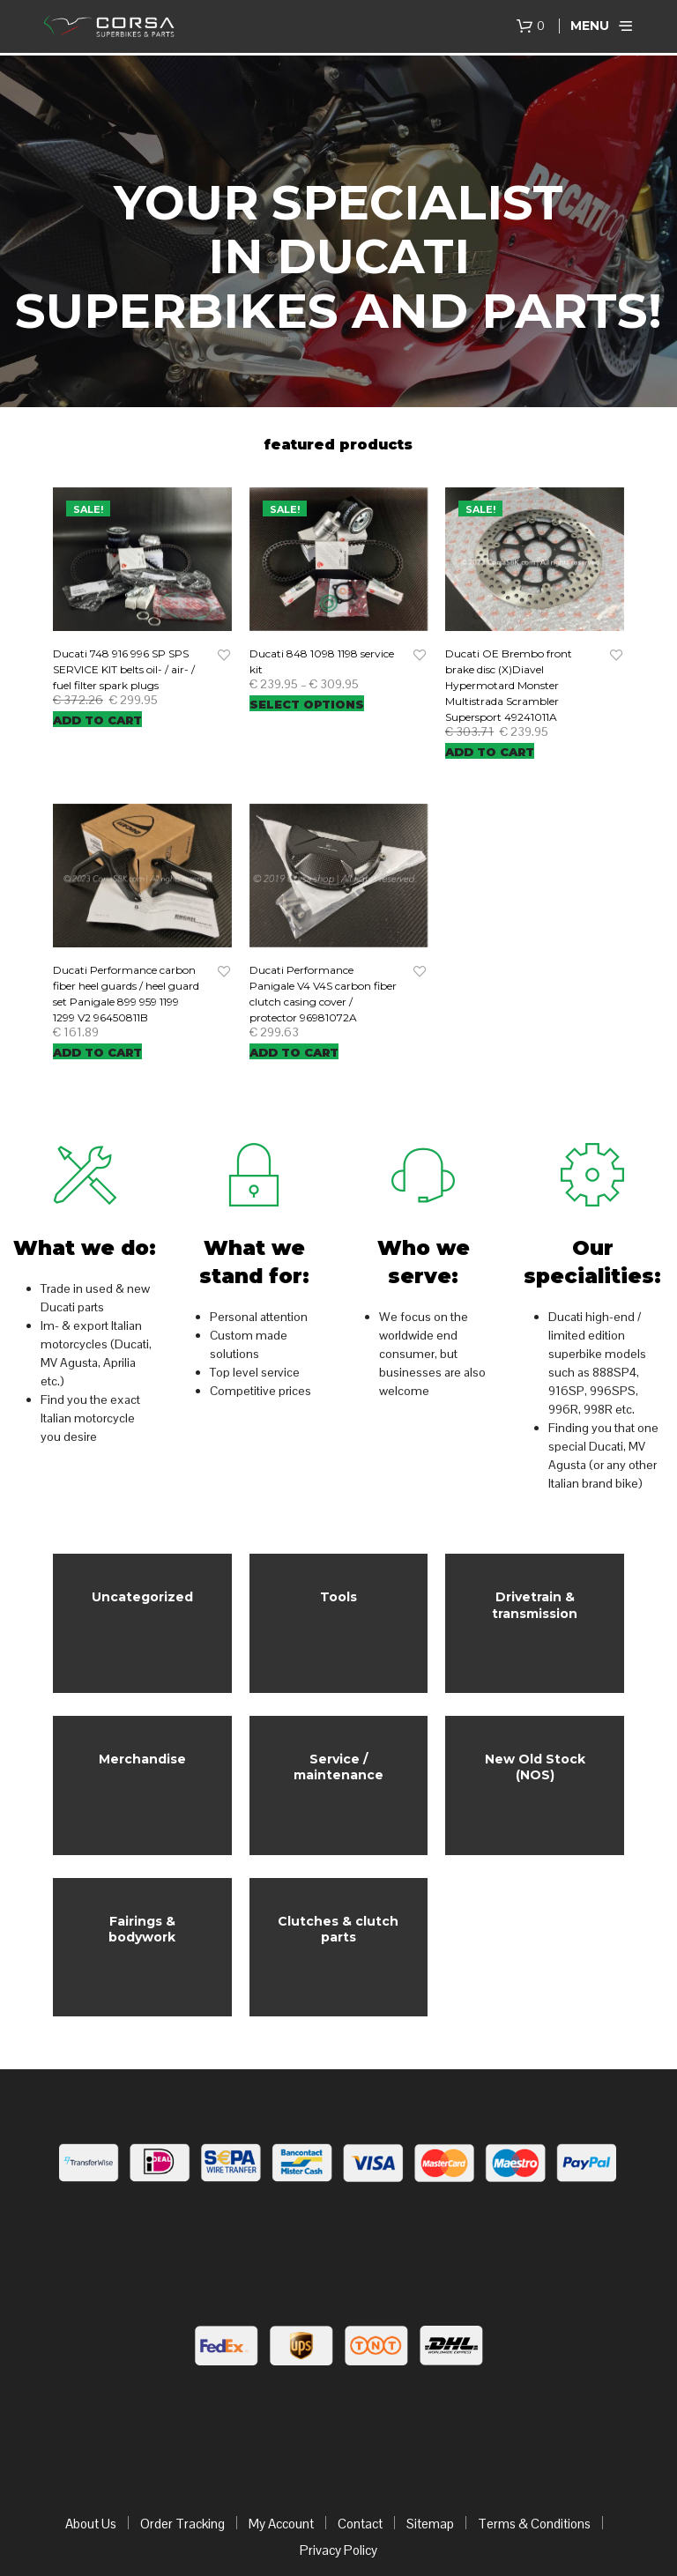 This screenshot has height=2576, width=677. I want to click on Ducati Performance carbon fiber heel guards / heel guard set Panigale 899 959 1199 1299 V2 96450811B, so click(126, 993).